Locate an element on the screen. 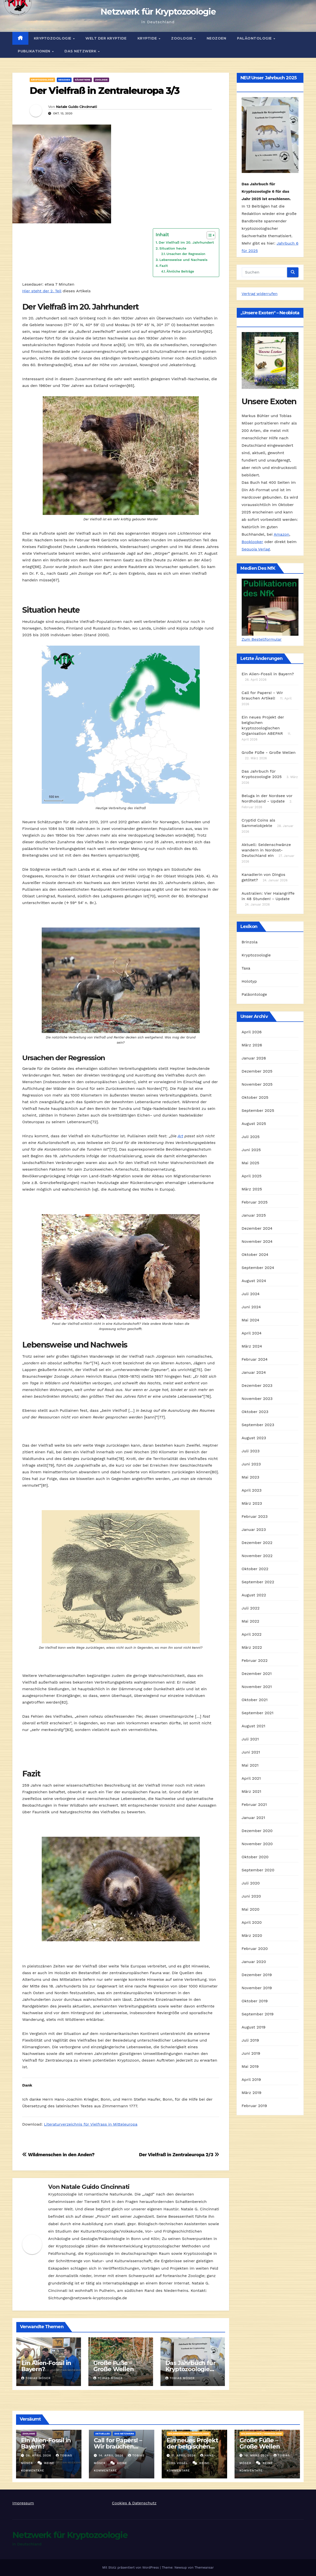  Fazit is located at coordinates (163, 266).